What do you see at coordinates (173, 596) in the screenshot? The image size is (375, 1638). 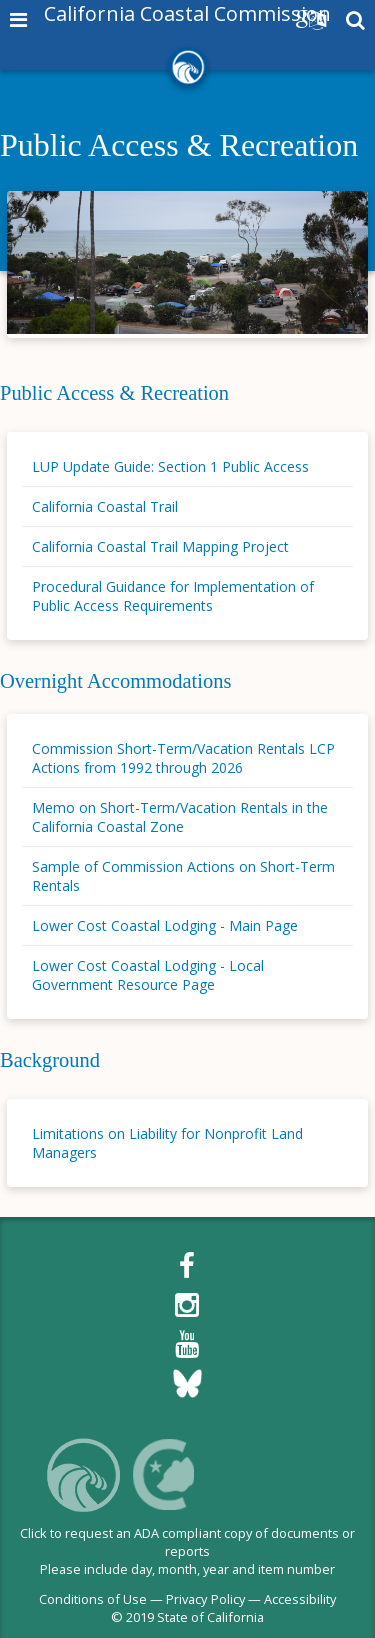 I see `Procedural Guidance for Implementation of Public Access Requirements` at bounding box center [173, 596].